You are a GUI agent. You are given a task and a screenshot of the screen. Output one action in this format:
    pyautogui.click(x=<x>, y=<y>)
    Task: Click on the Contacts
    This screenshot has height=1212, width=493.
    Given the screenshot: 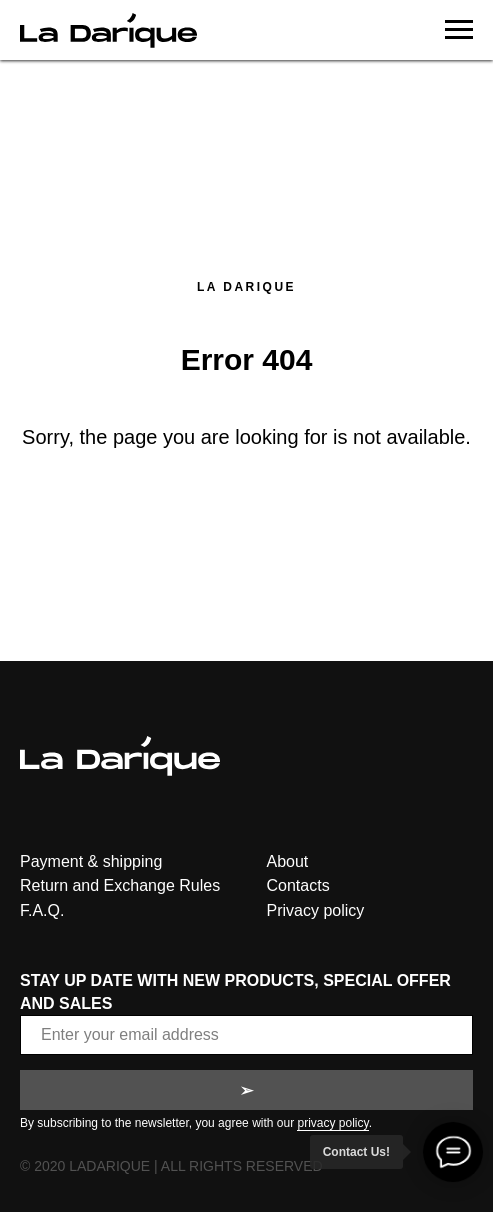 What is the action you would take?
    pyautogui.click(x=298, y=885)
    